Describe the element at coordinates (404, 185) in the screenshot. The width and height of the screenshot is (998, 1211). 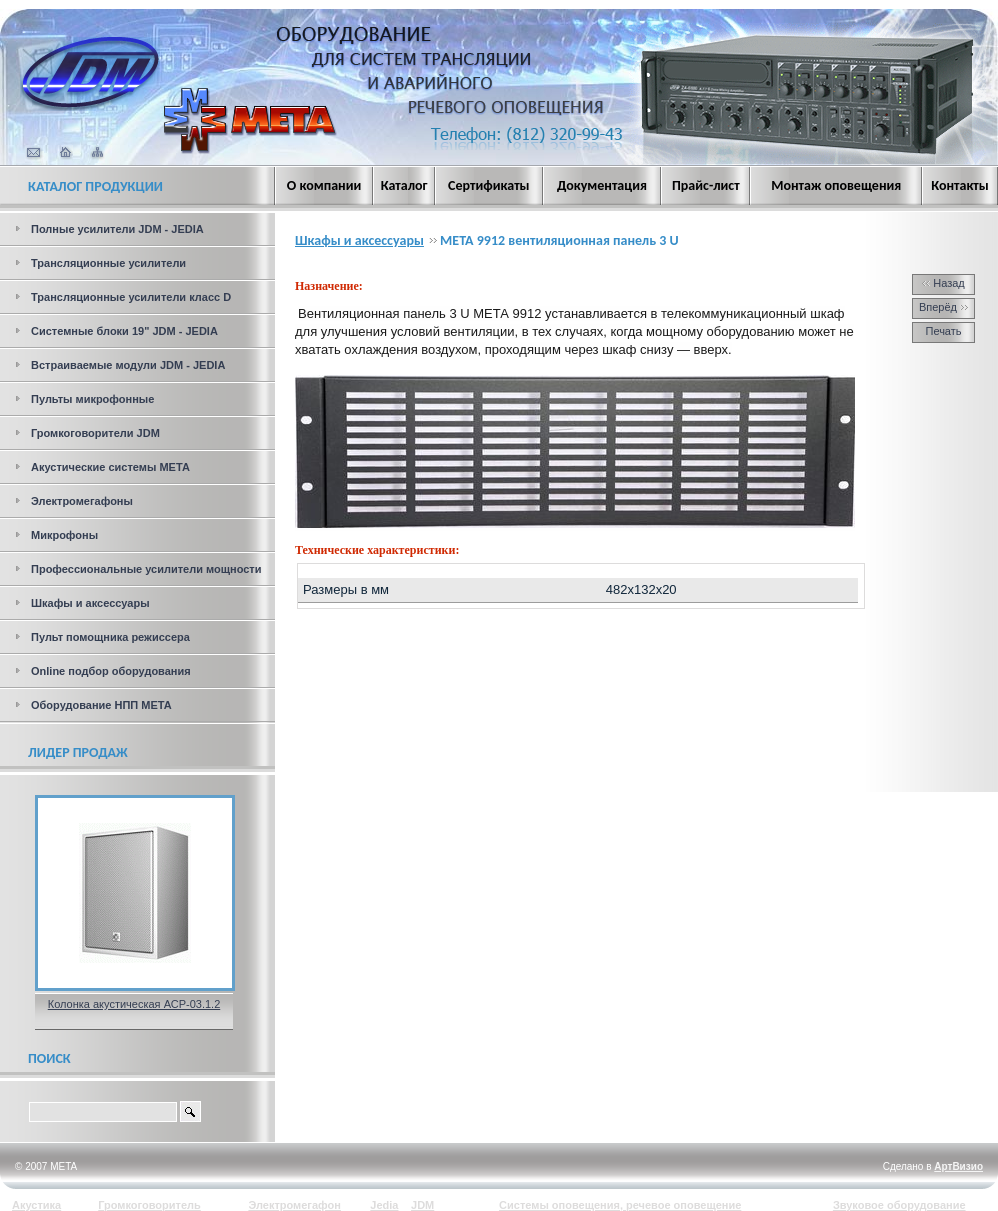
I see `Каталог` at that location.